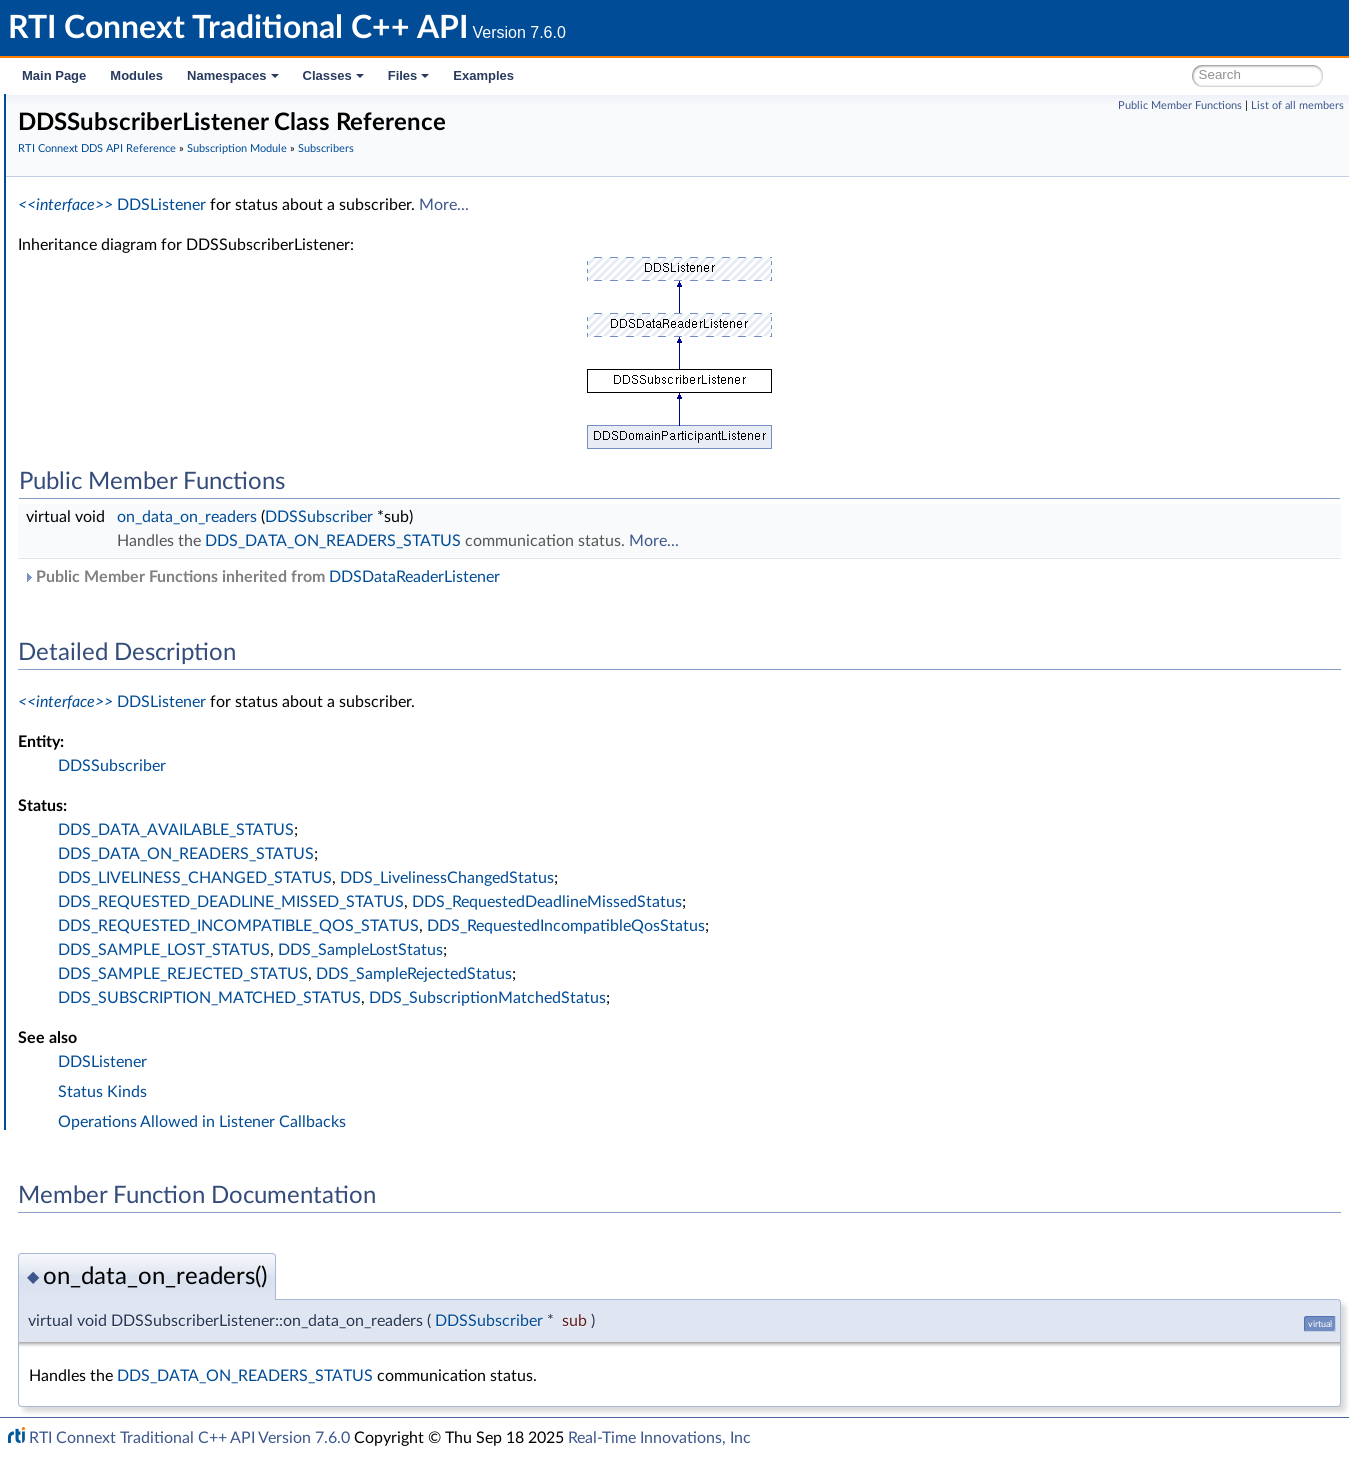  I want to click on DDS_SubscriberQos_equals, so click(183, 464).